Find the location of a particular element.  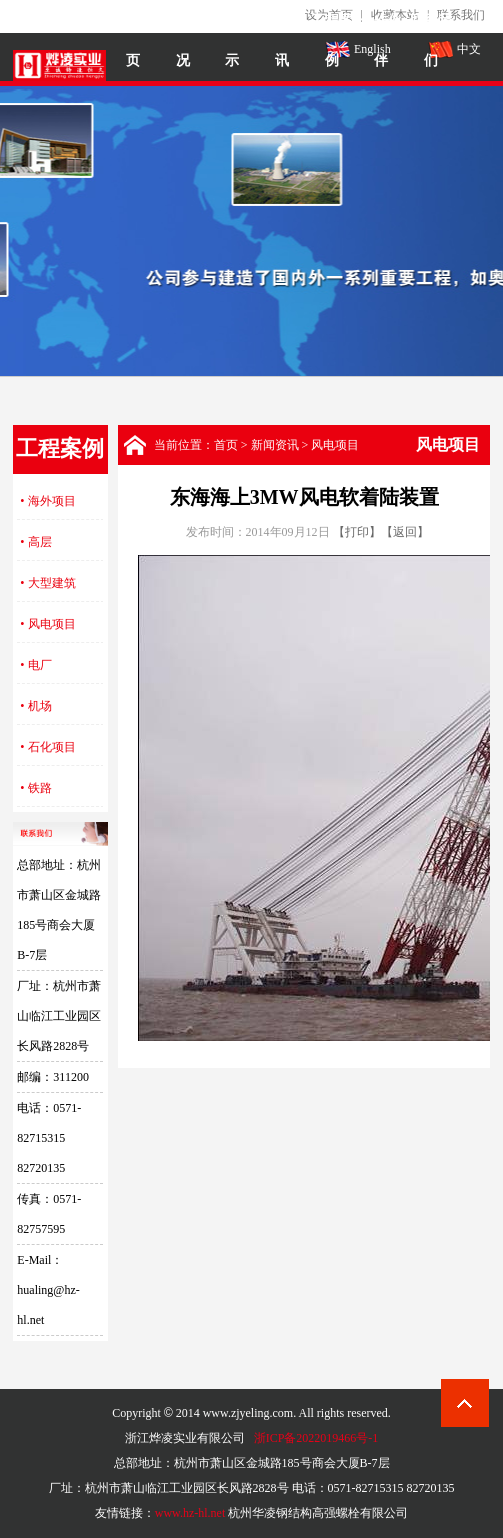

工程案例 is located at coordinates (332, 40).